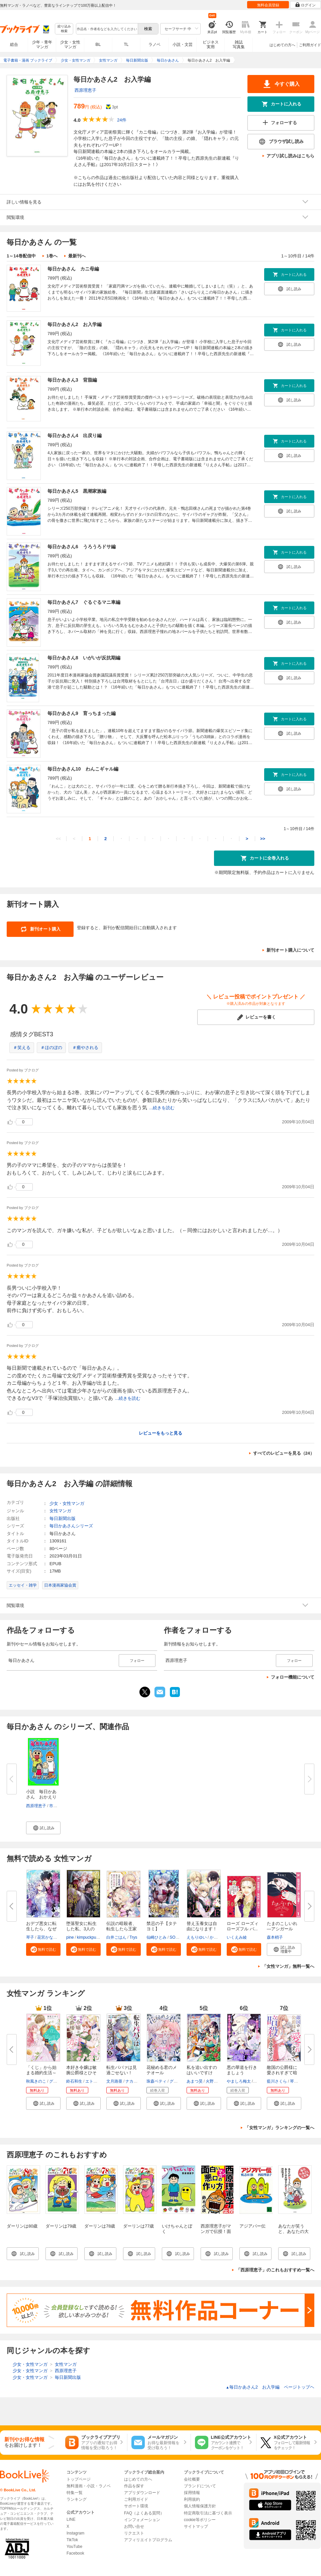 The height and width of the screenshot is (2576, 321). What do you see at coordinates (260, 2081) in the screenshot?
I see `真冬日` at bounding box center [260, 2081].